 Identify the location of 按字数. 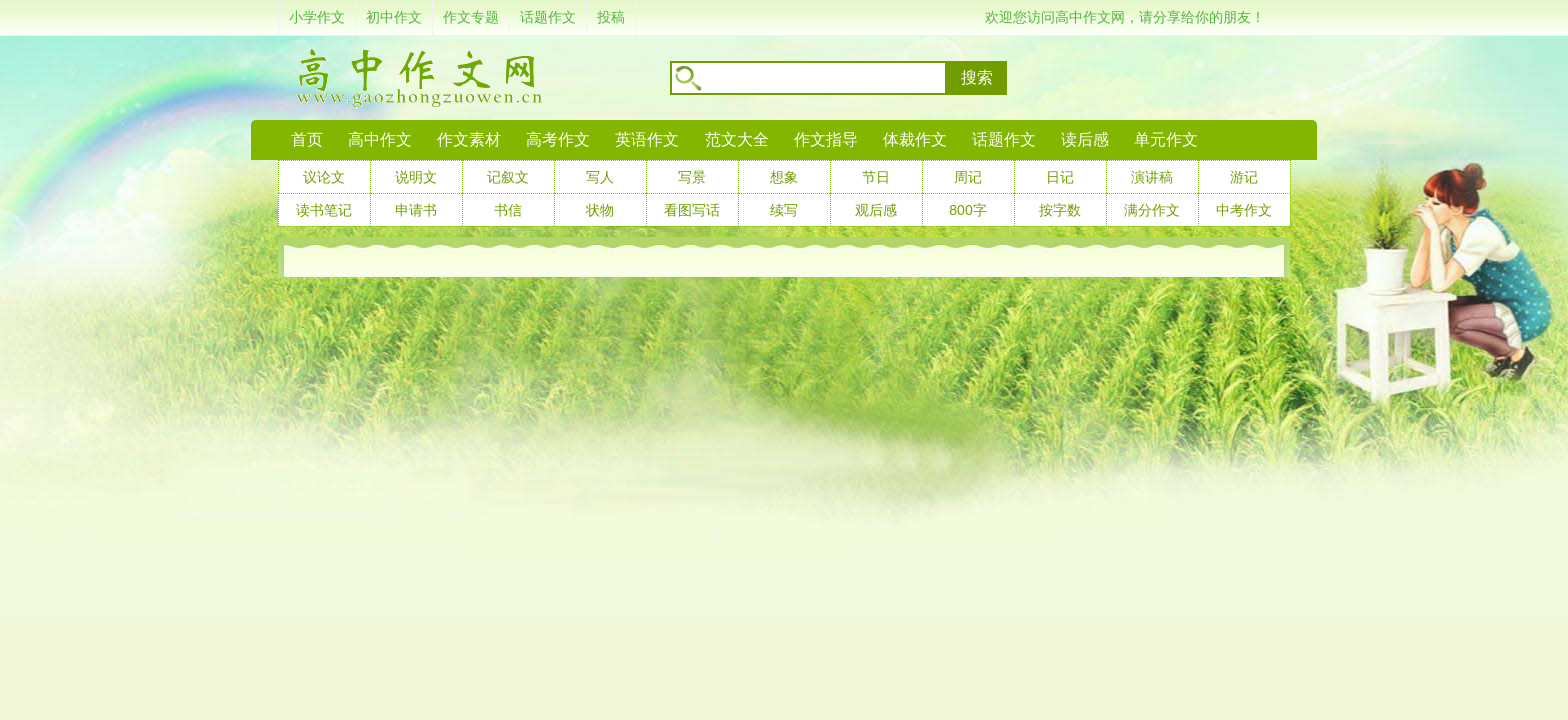
(1060, 210).